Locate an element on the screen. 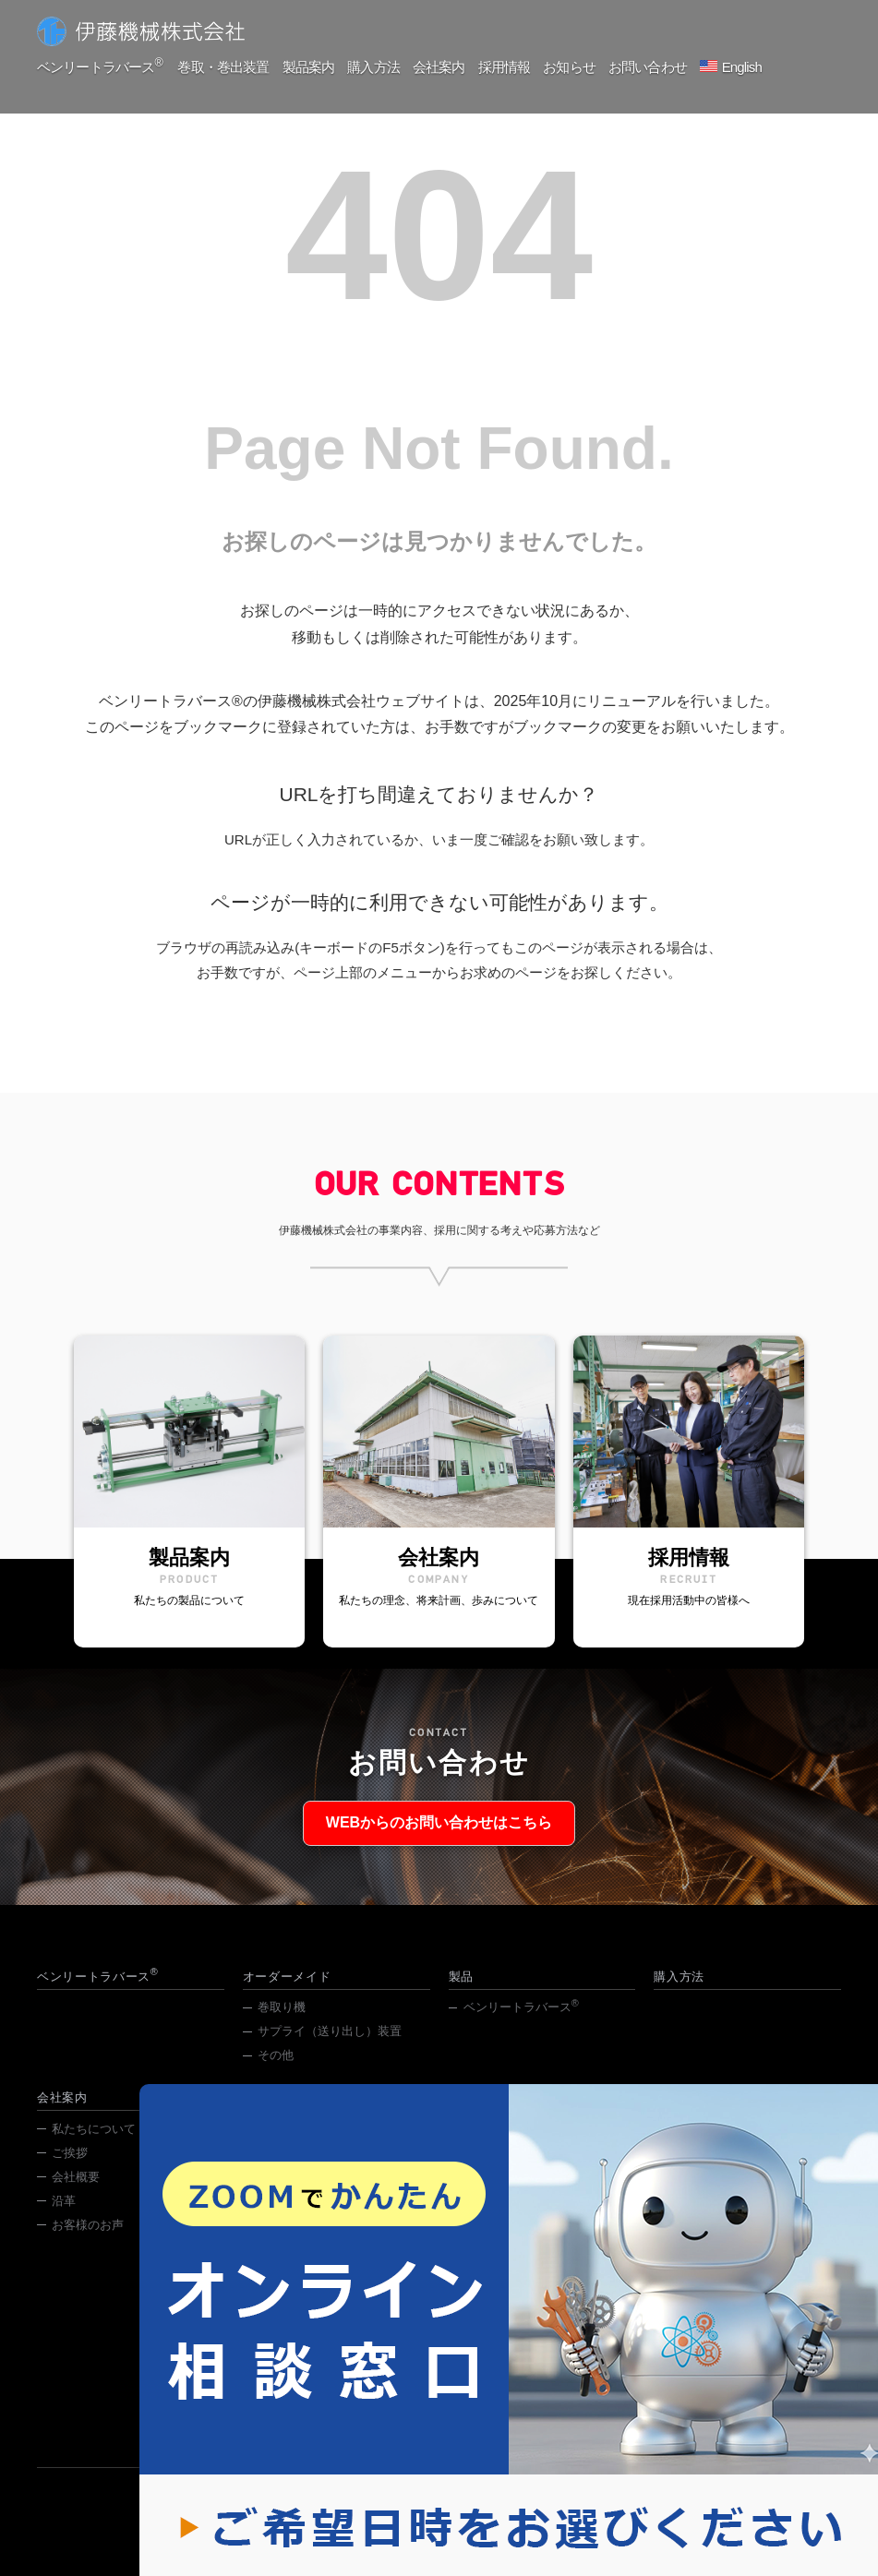 The width and height of the screenshot is (878, 2576). 採用 is located at coordinates (681, 2244).